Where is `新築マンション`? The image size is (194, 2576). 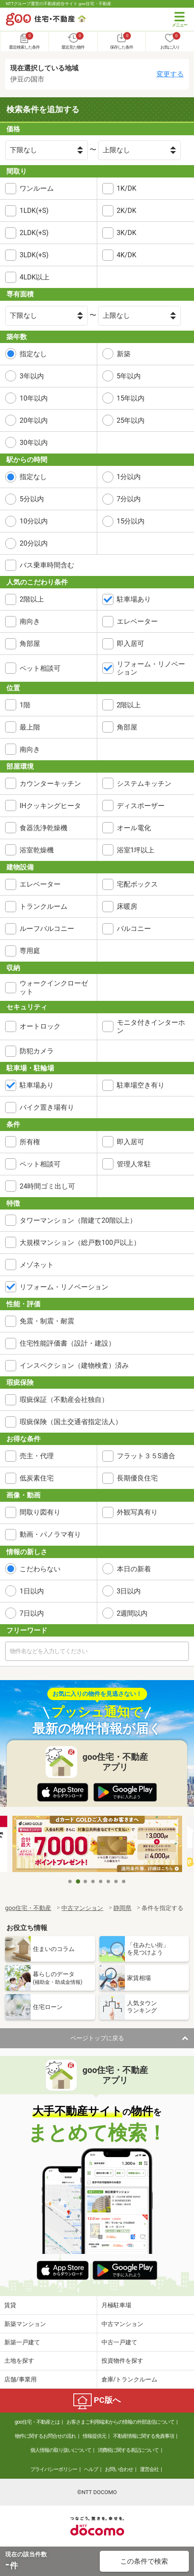
新築マンション is located at coordinates (25, 2323).